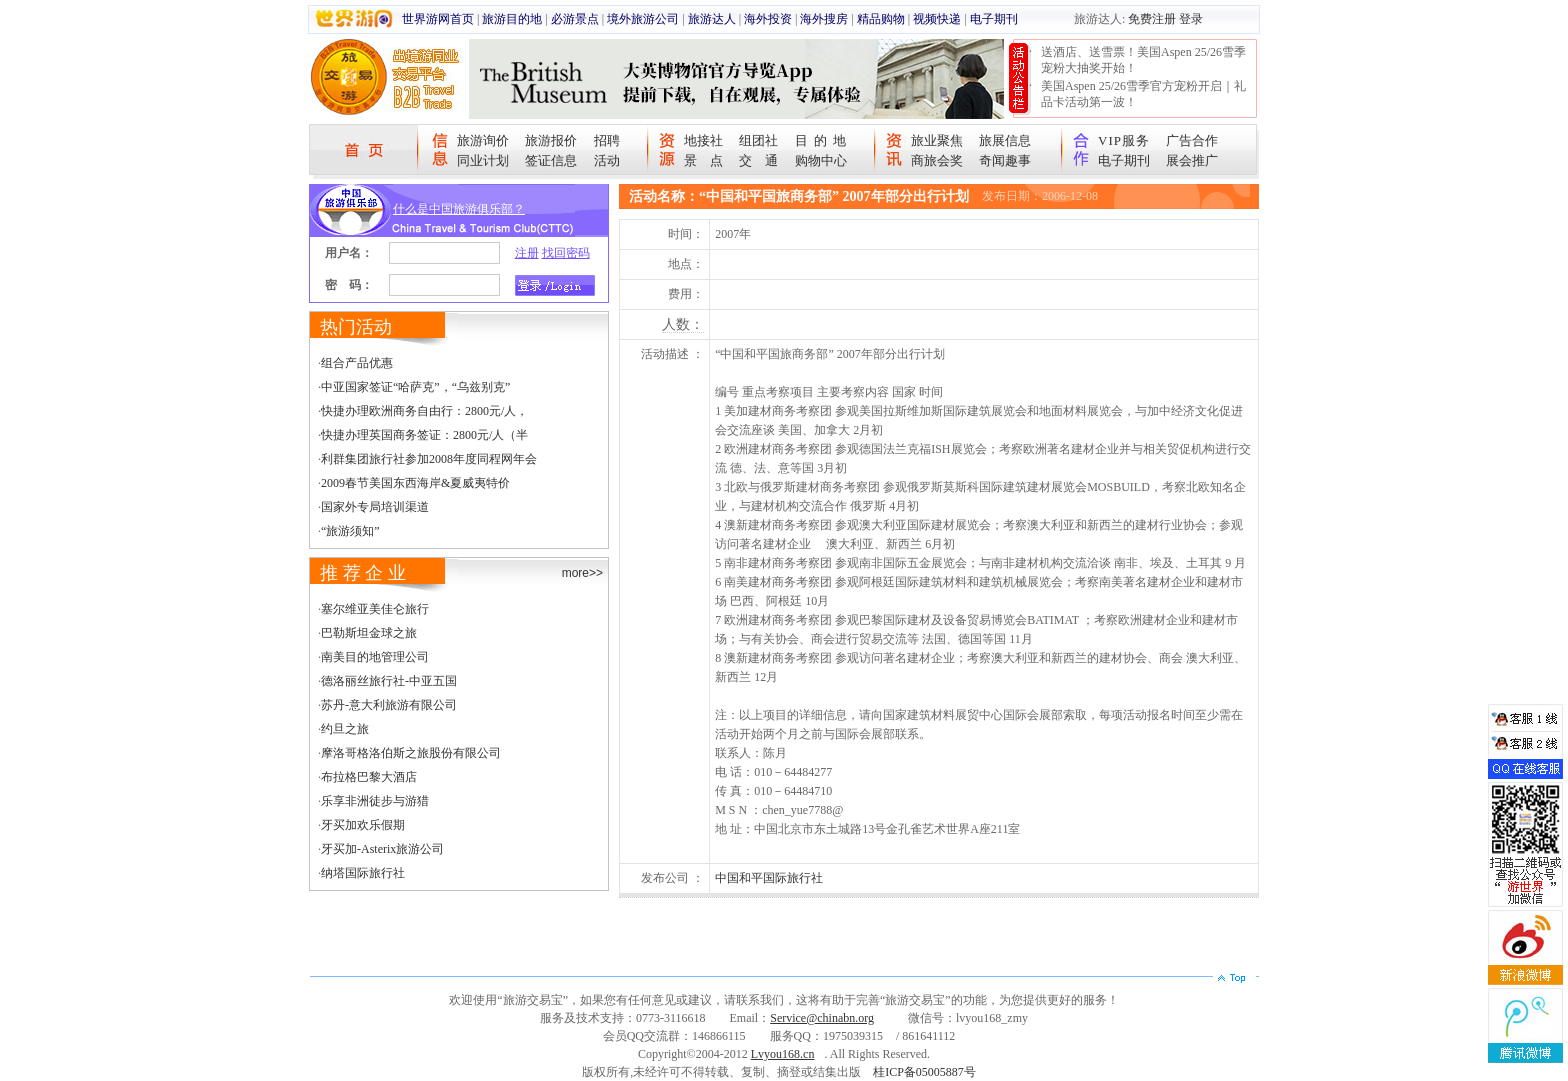 The width and height of the screenshot is (1568, 1081). I want to click on 找回密码, so click(566, 253).